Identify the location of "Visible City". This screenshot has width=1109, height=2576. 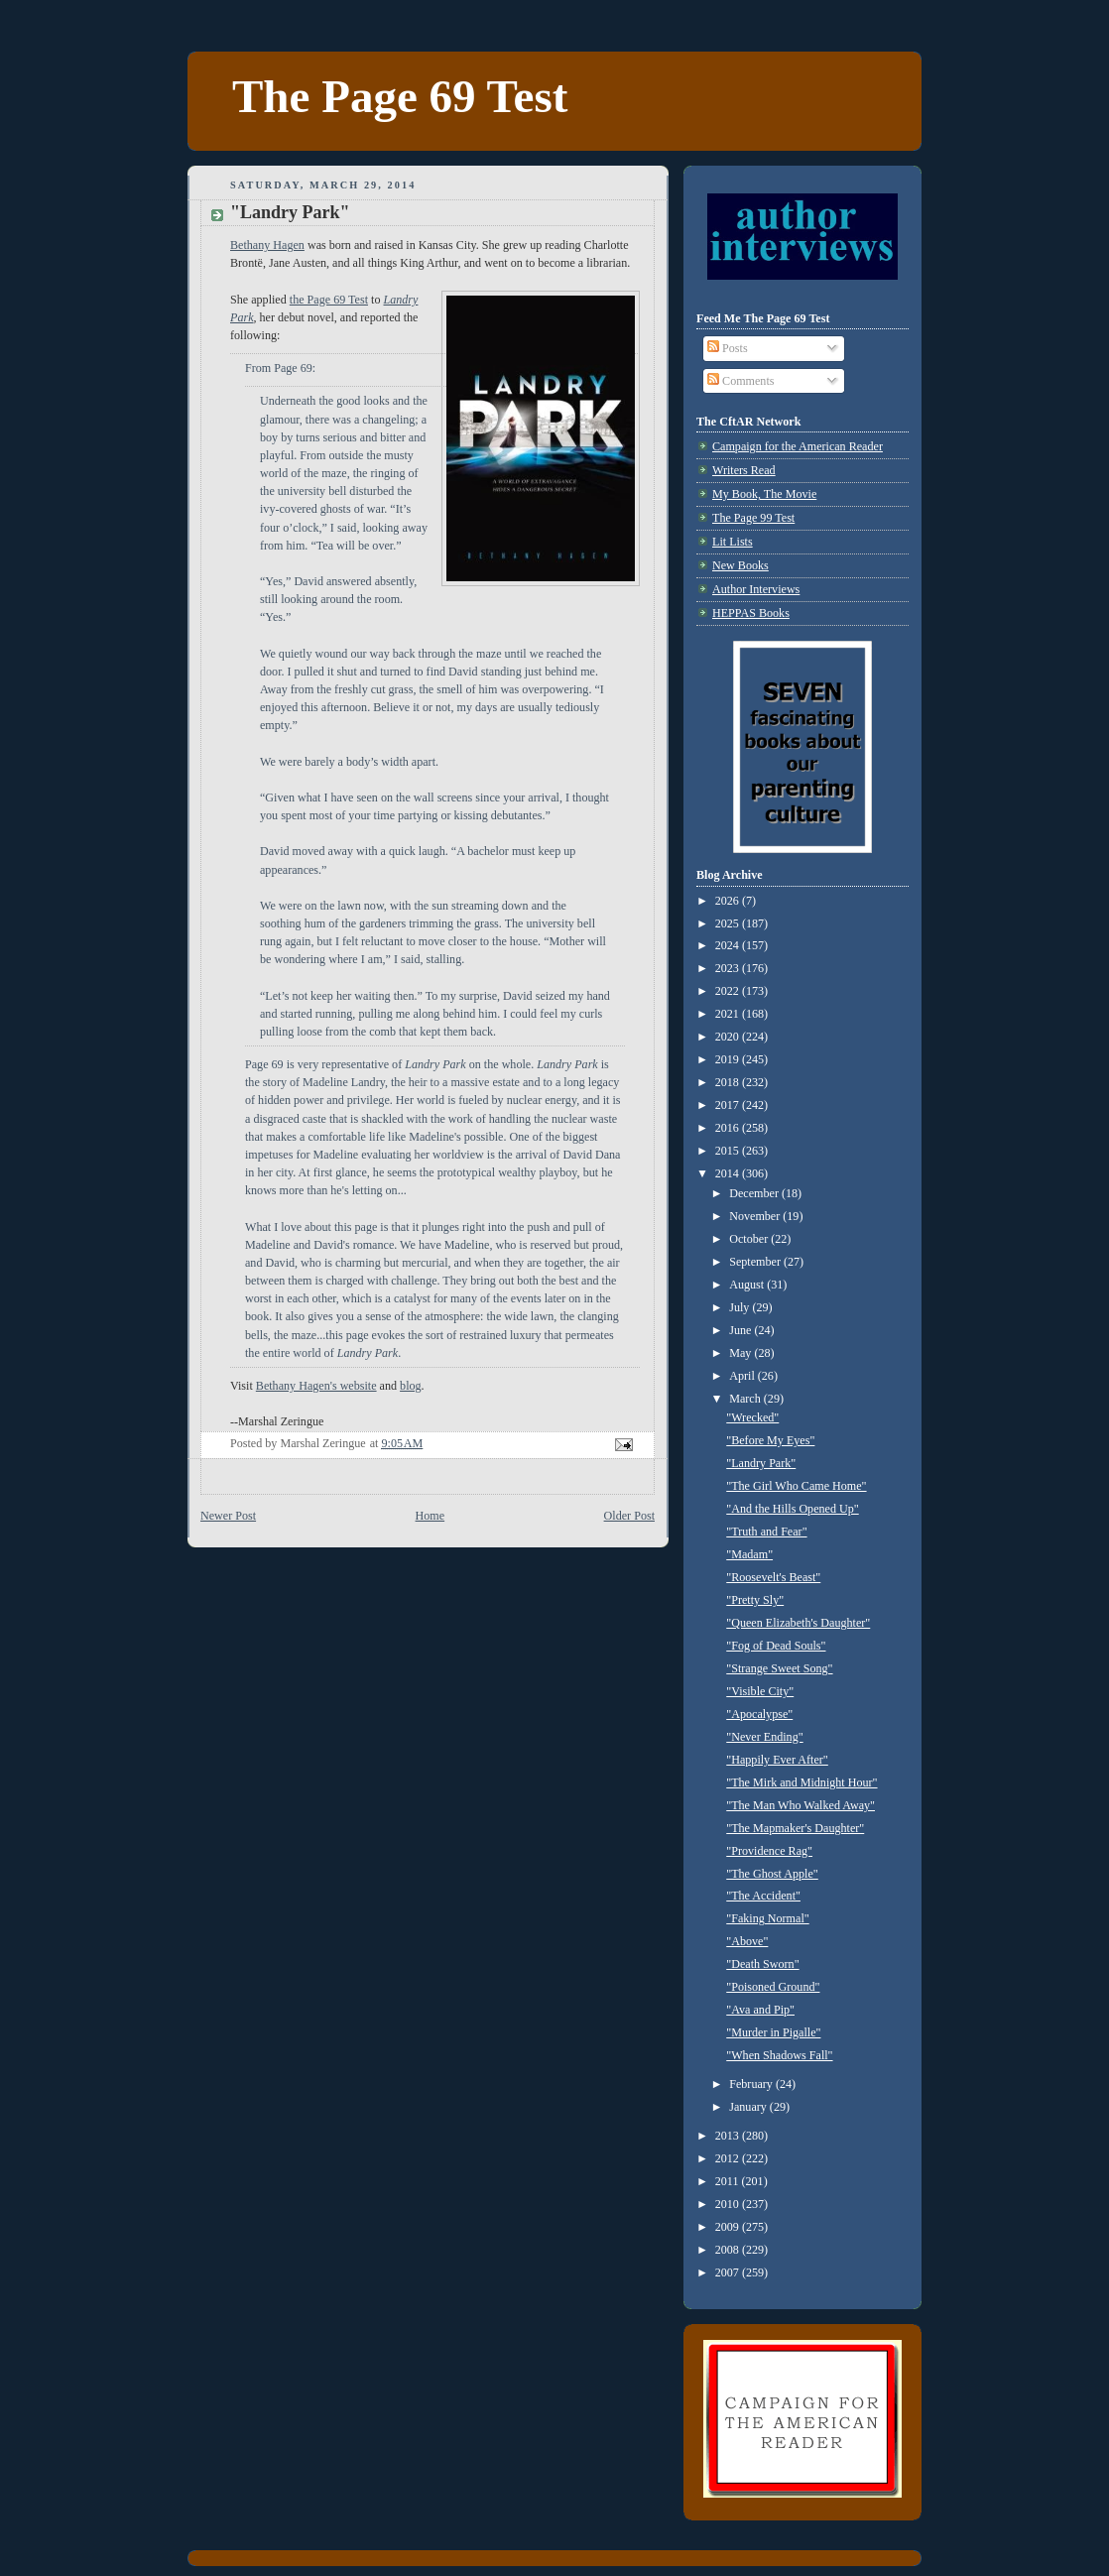
(760, 1691).